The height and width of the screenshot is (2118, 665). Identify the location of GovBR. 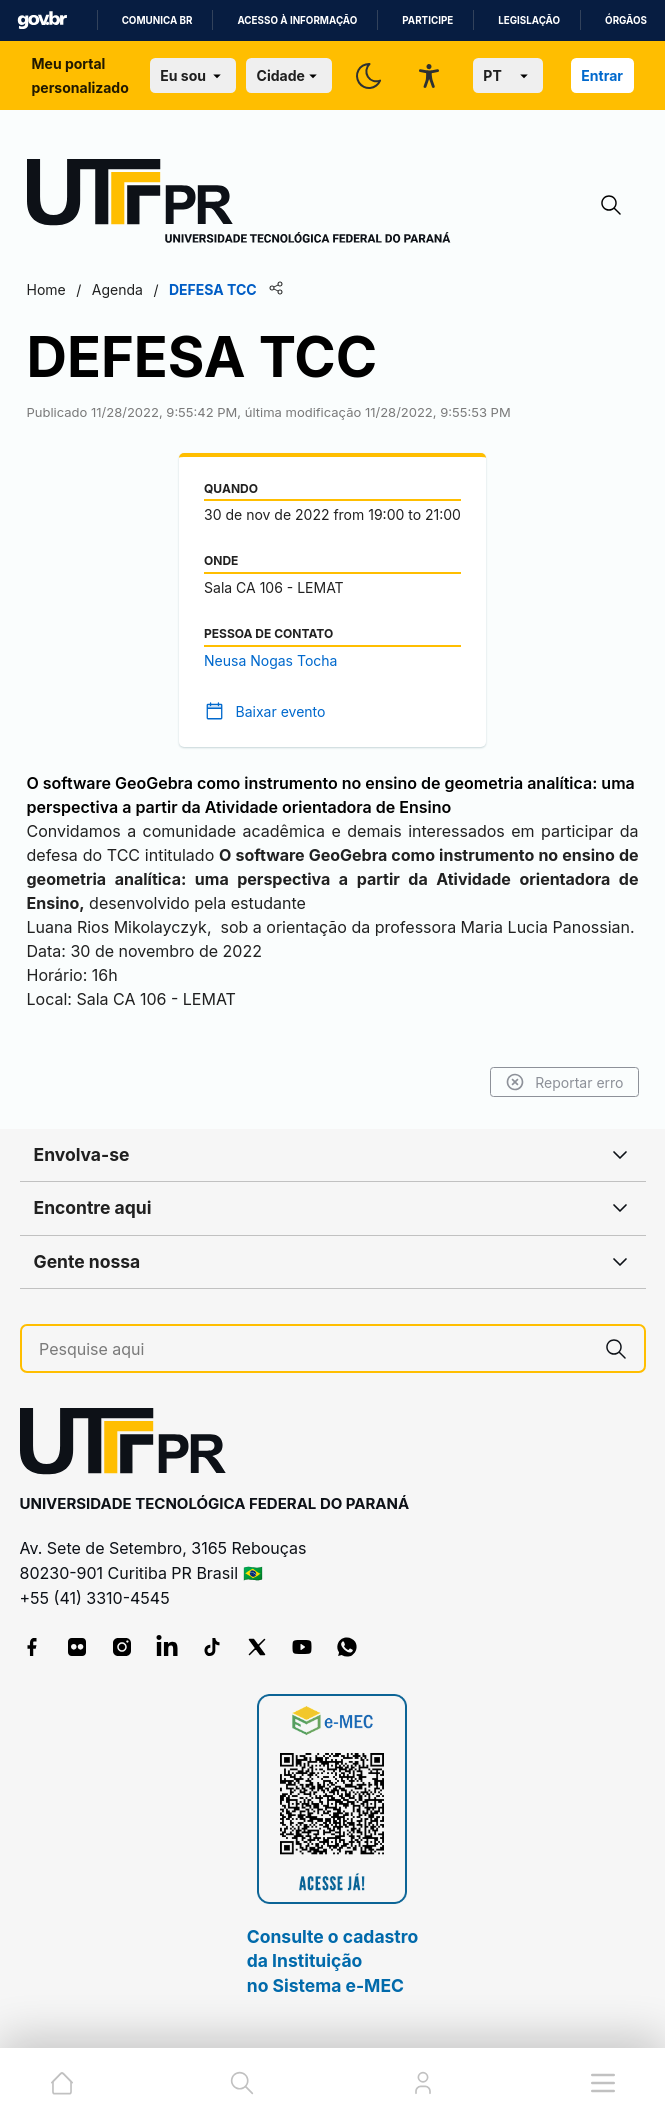
(42, 20).